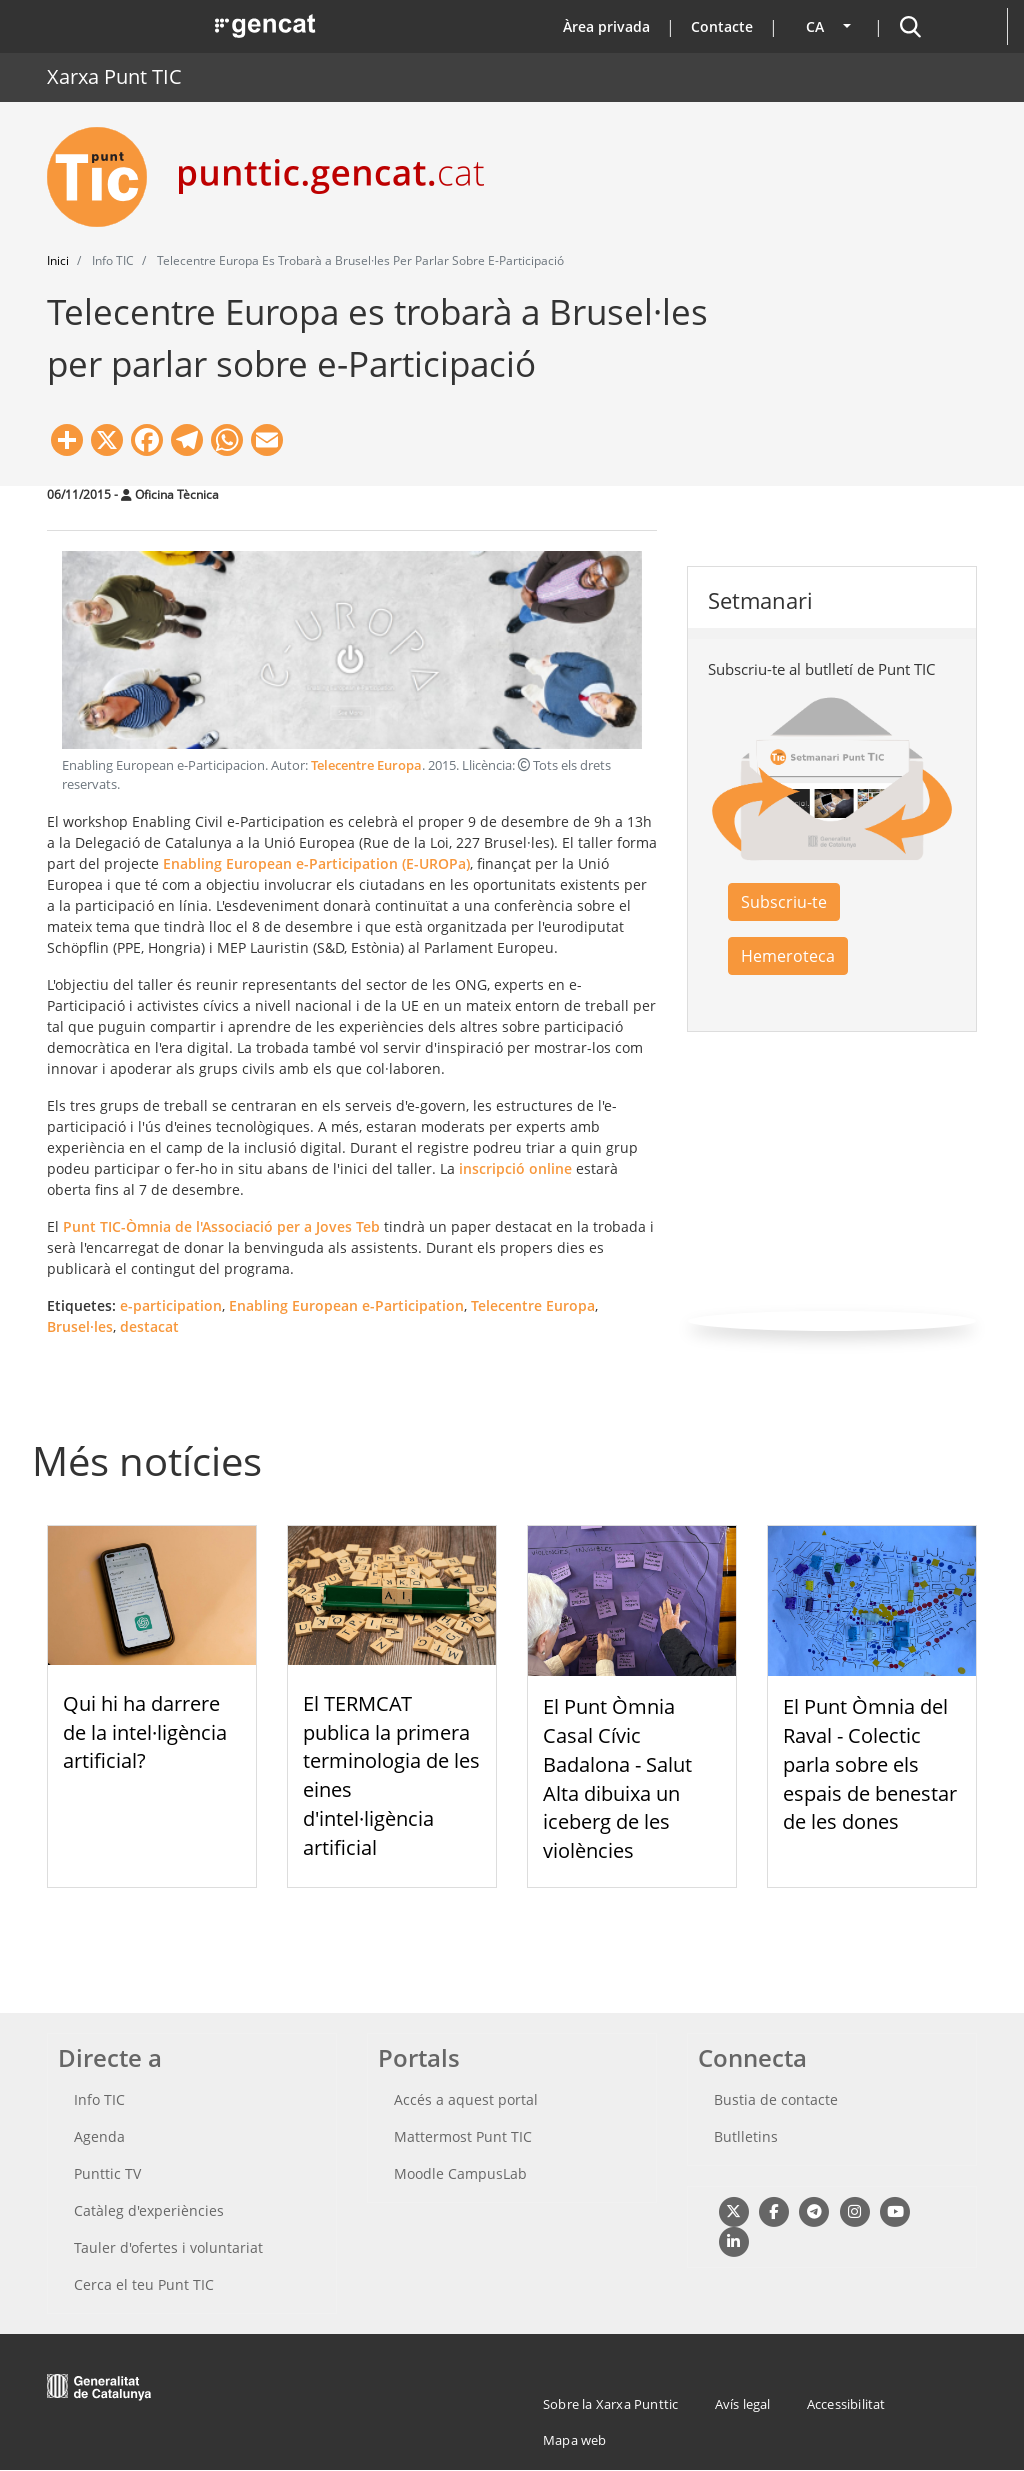  Describe the element at coordinates (145, 1732) in the screenshot. I see `Qui hi ha darrere de la intel·ligència artificial?` at that location.